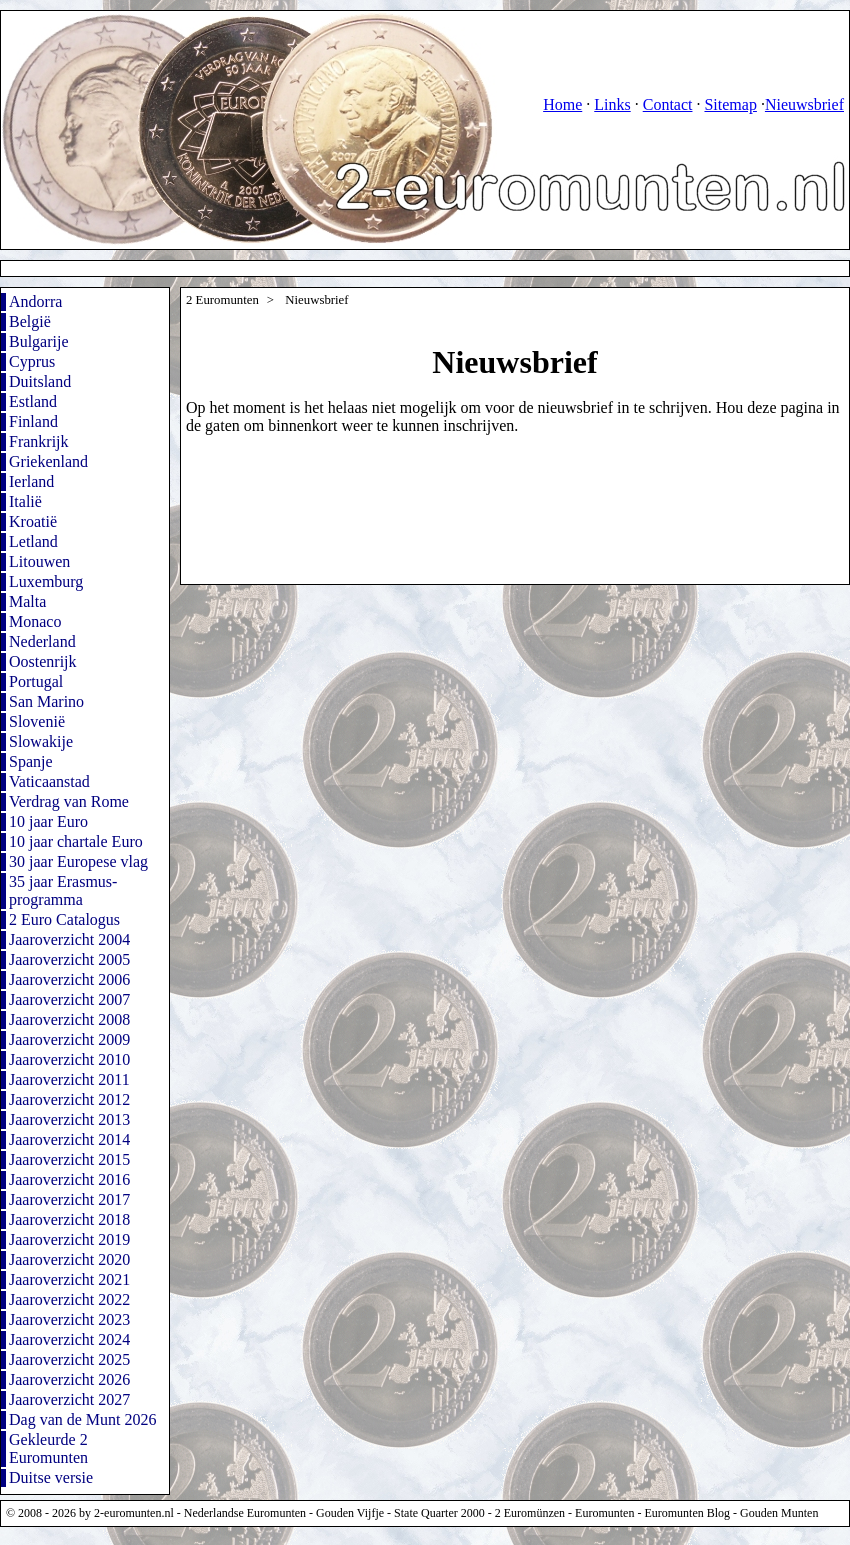 The height and width of the screenshot is (1545, 850). What do you see at coordinates (35, 301) in the screenshot?
I see `Andorra` at bounding box center [35, 301].